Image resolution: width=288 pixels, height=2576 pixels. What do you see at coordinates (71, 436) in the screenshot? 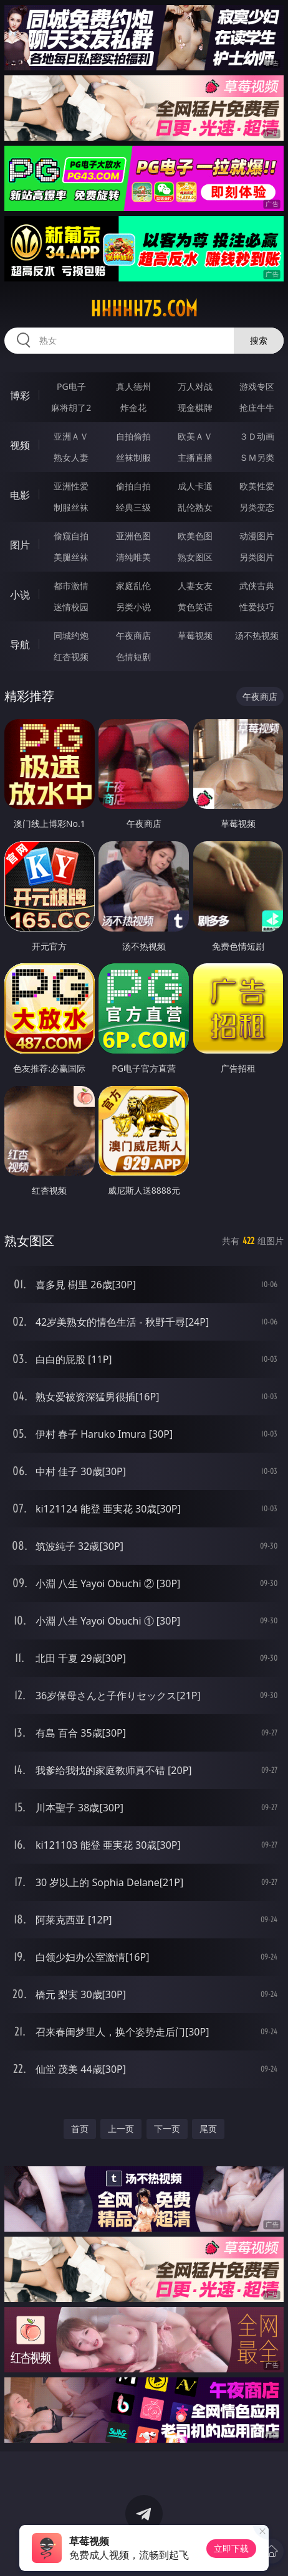
I see `亚洲ＡＶ` at bounding box center [71, 436].